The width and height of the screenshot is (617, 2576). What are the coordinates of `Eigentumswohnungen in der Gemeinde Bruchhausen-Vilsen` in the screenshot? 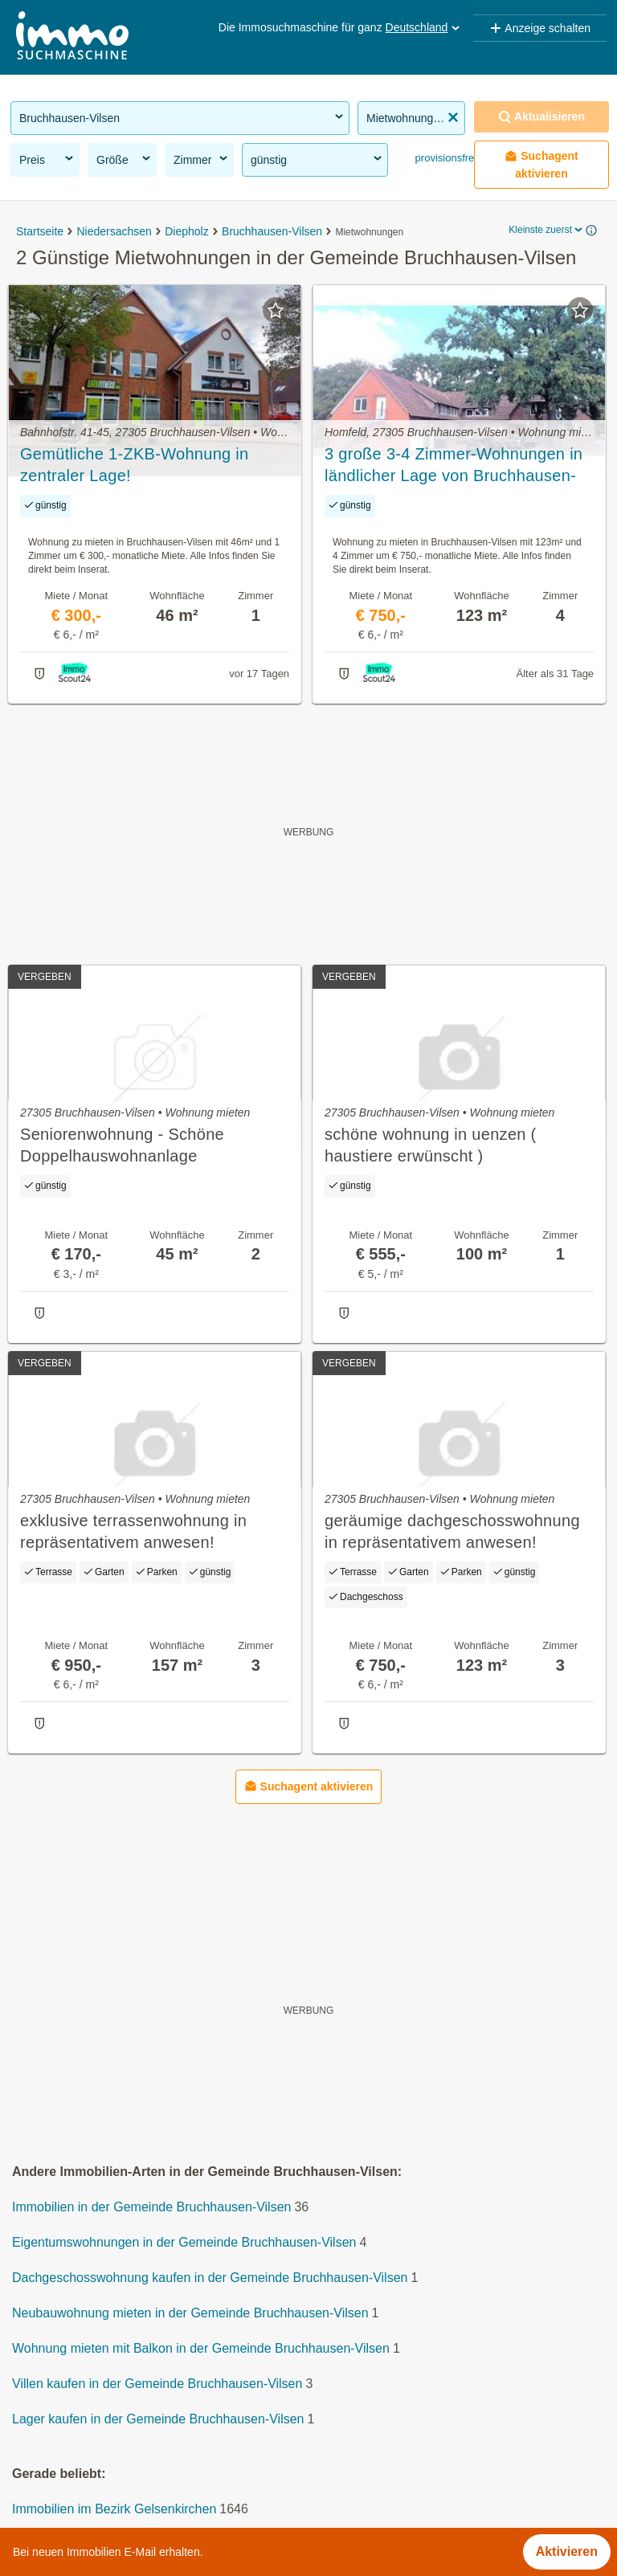 It's located at (184, 2243).